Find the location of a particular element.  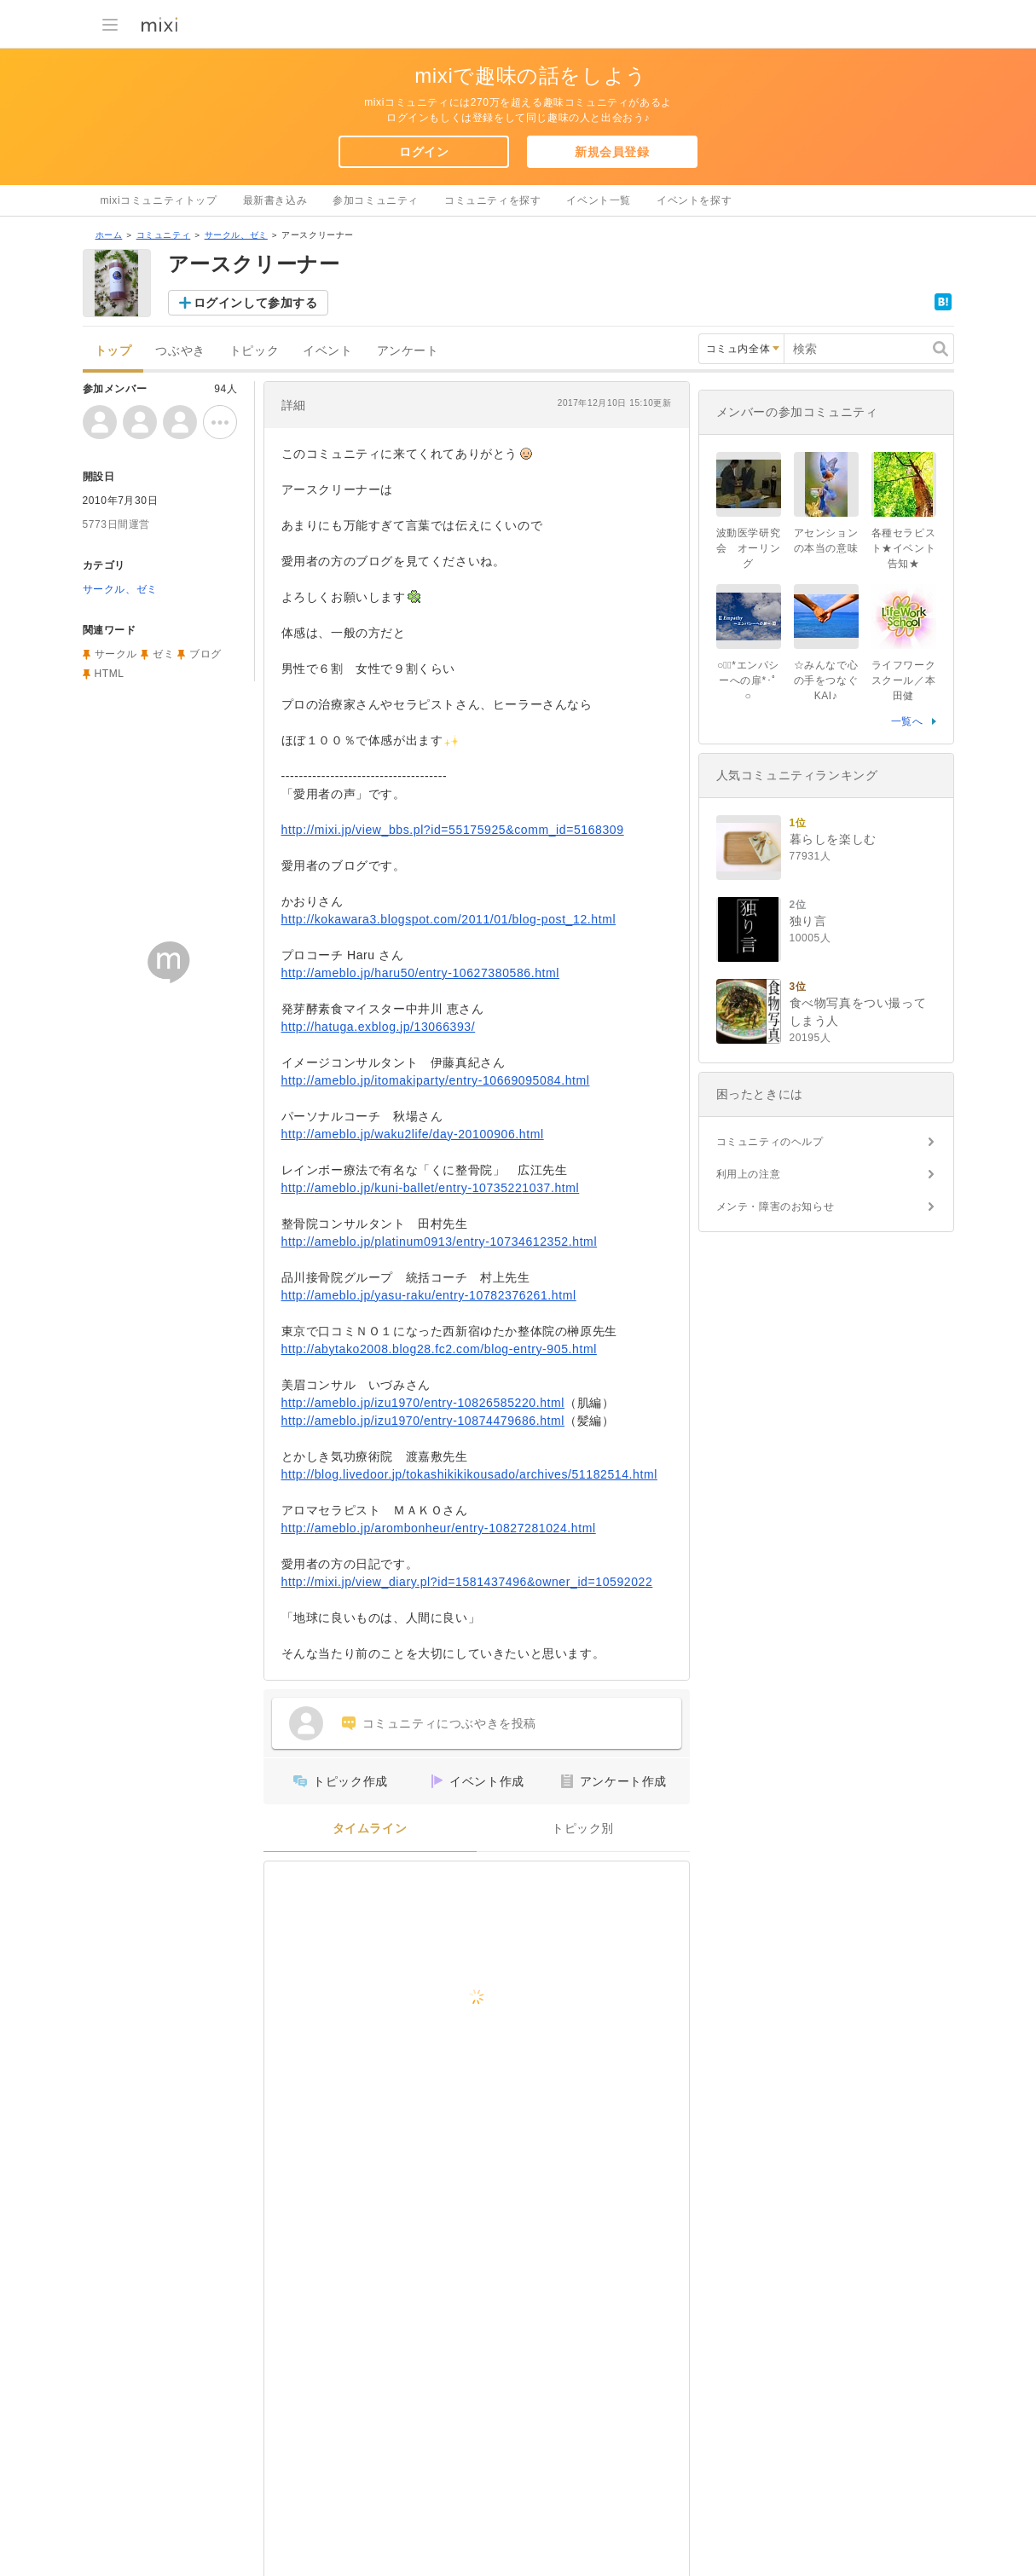

メンテ・障害のお知らせ is located at coordinates (775, 1207).